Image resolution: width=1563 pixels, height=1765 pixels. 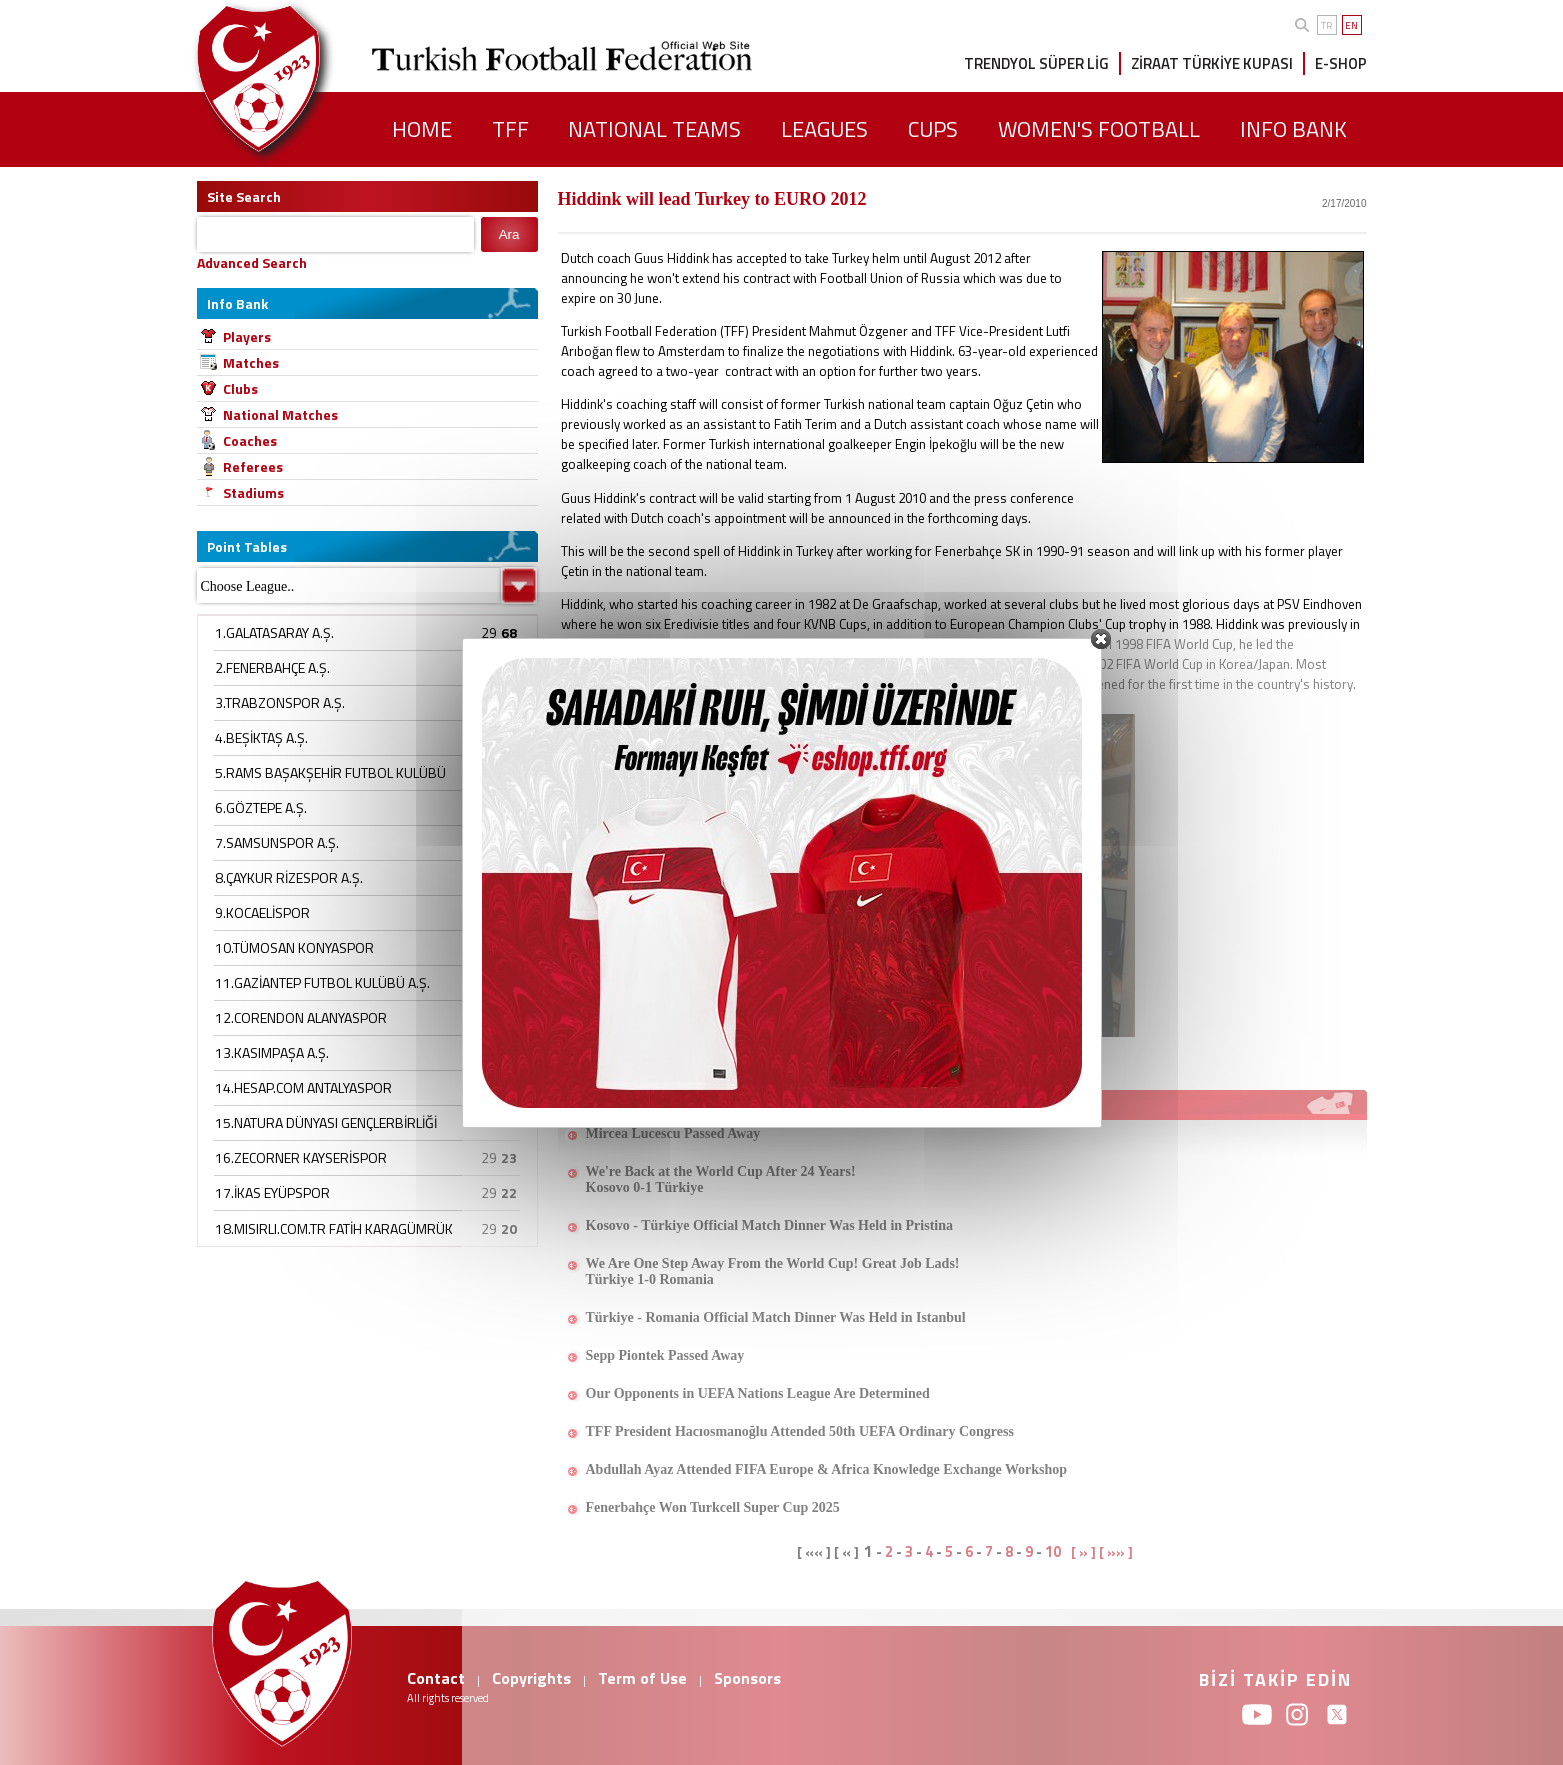 What do you see at coordinates (303, 1087) in the screenshot?
I see `14.HESAP.COM ANTALYASPOR` at bounding box center [303, 1087].